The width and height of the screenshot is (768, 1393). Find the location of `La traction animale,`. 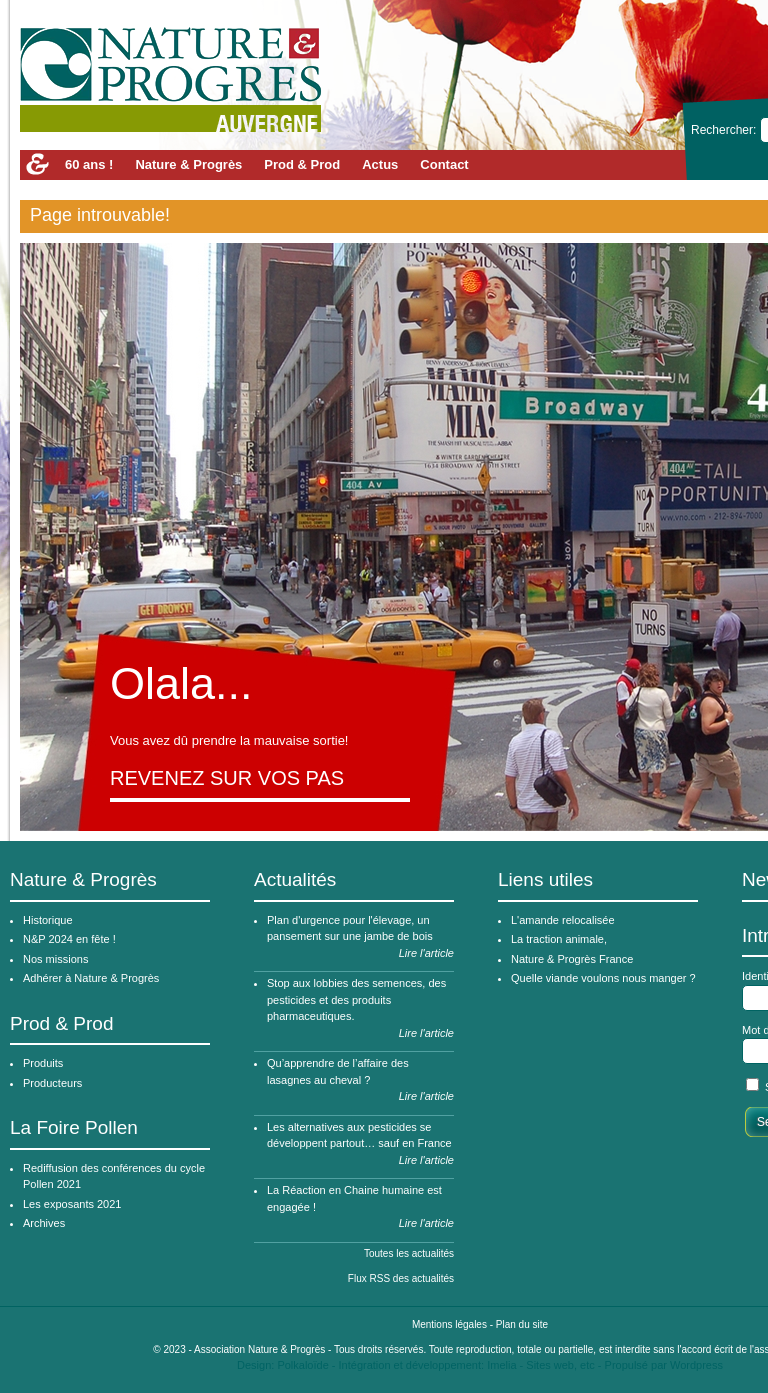

La traction animale, is located at coordinates (559, 939).